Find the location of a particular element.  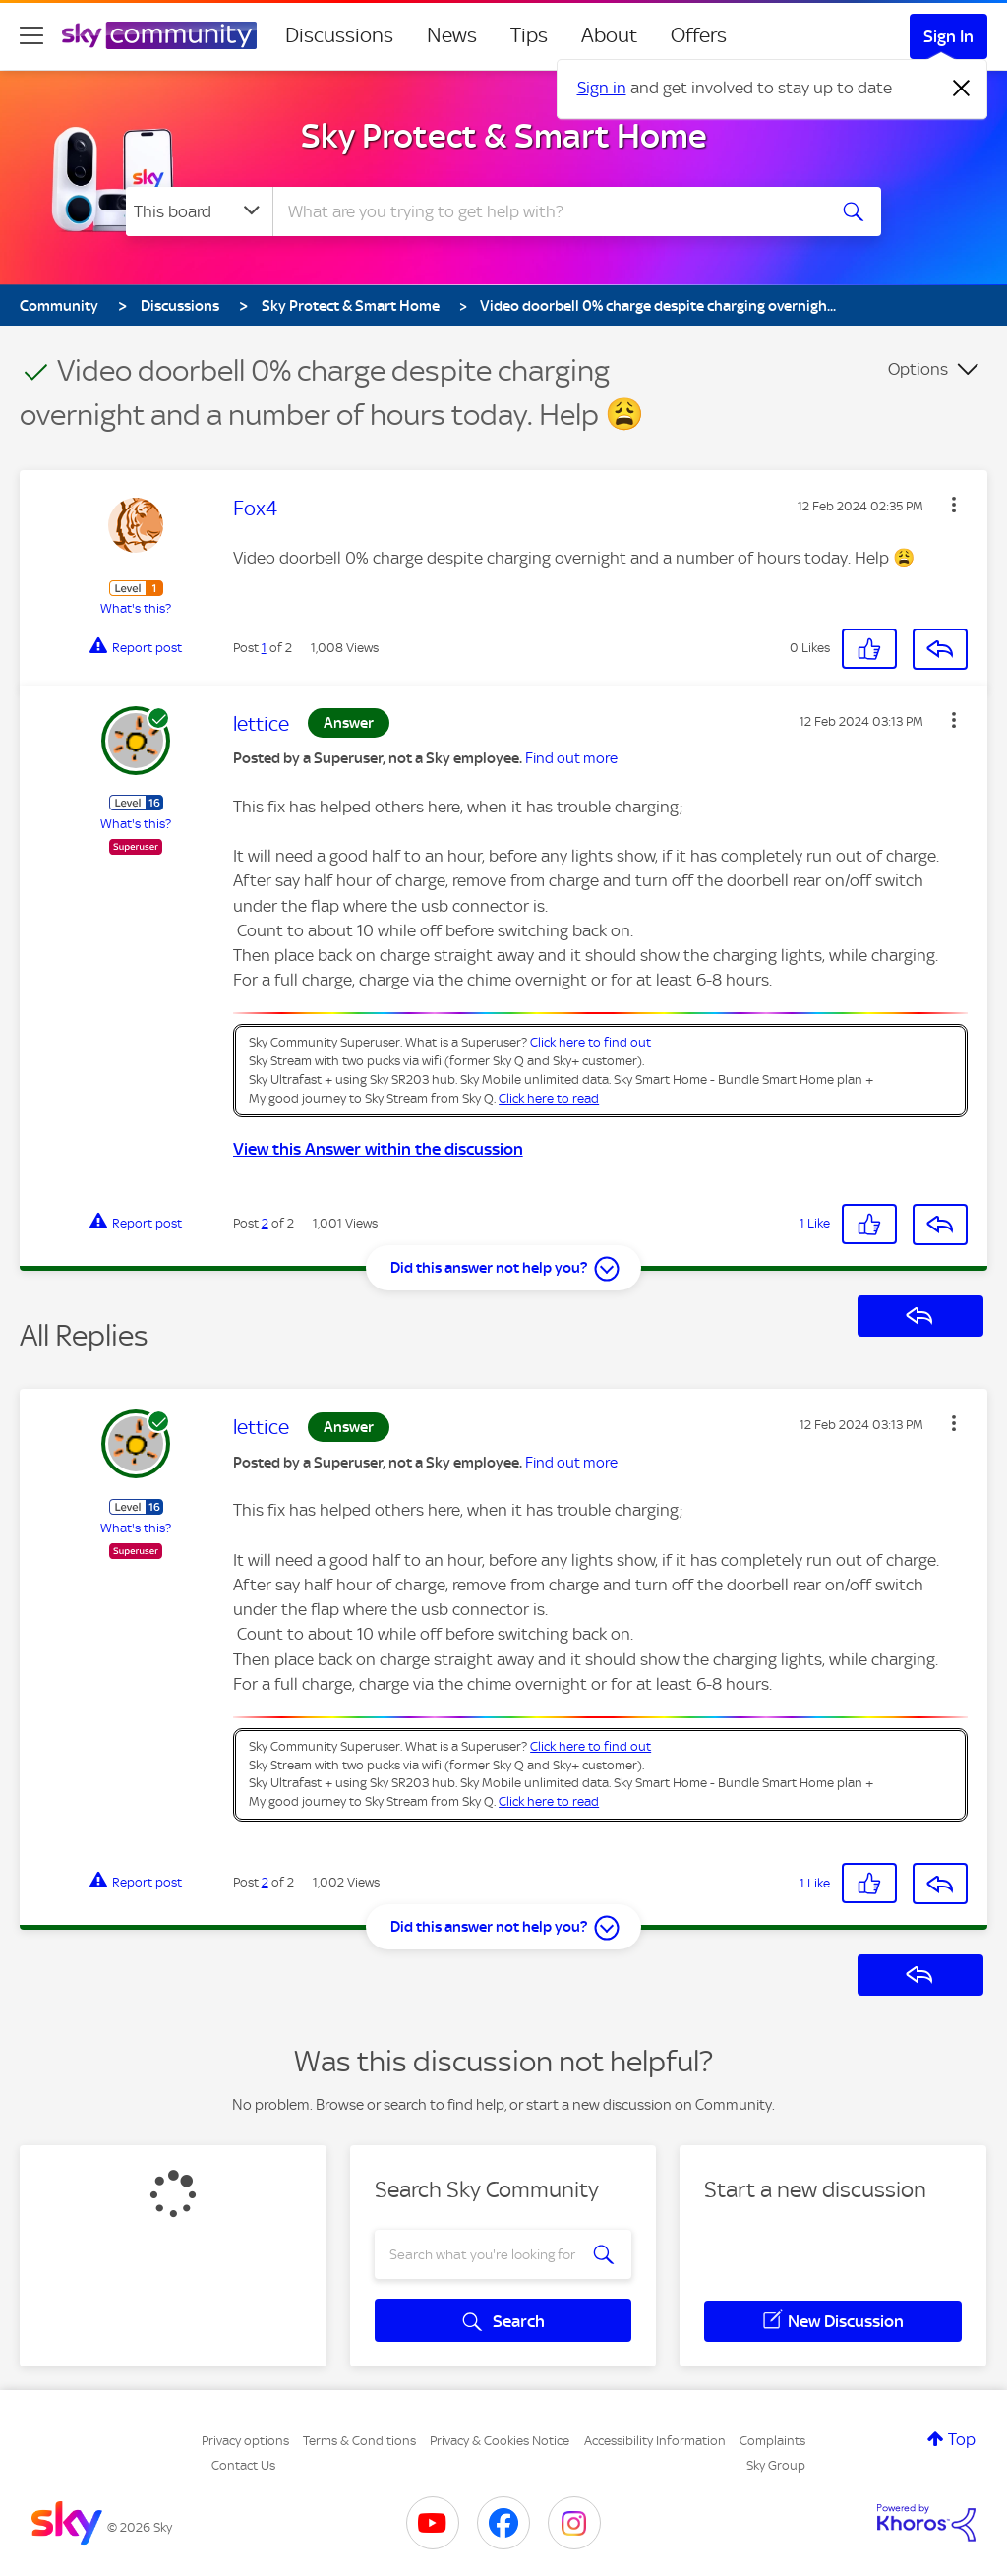

Sky Group is located at coordinates (775, 2465).